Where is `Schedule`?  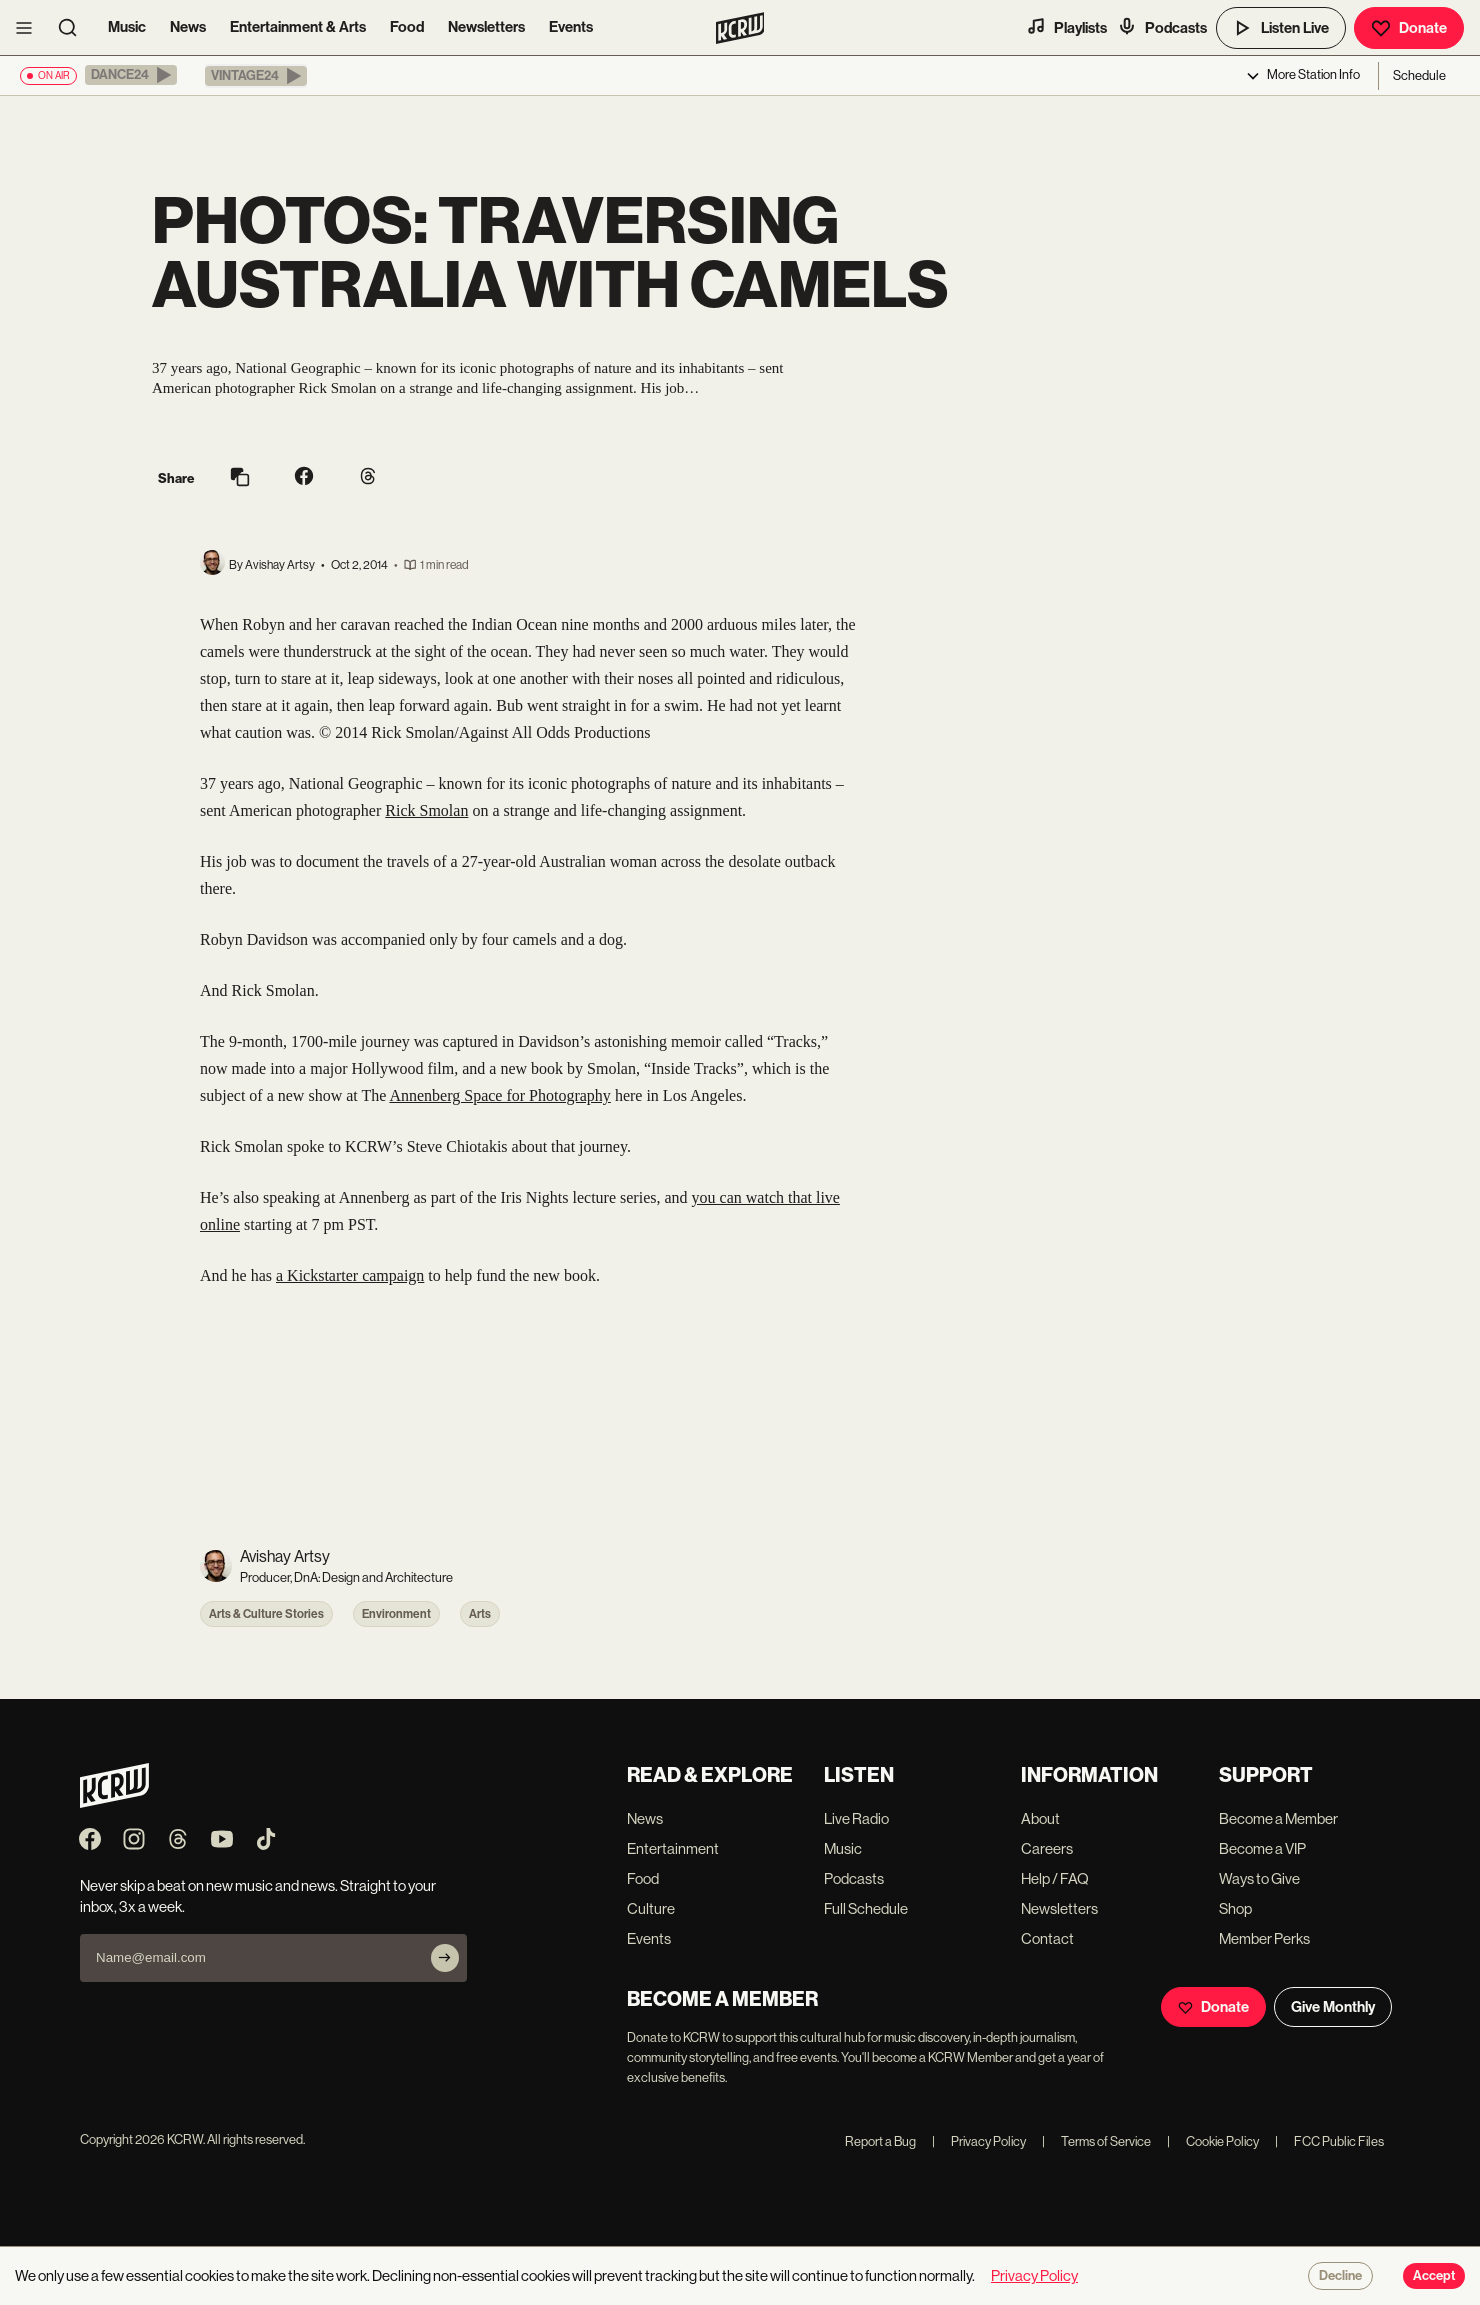
Schedule is located at coordinates (1419, 75).